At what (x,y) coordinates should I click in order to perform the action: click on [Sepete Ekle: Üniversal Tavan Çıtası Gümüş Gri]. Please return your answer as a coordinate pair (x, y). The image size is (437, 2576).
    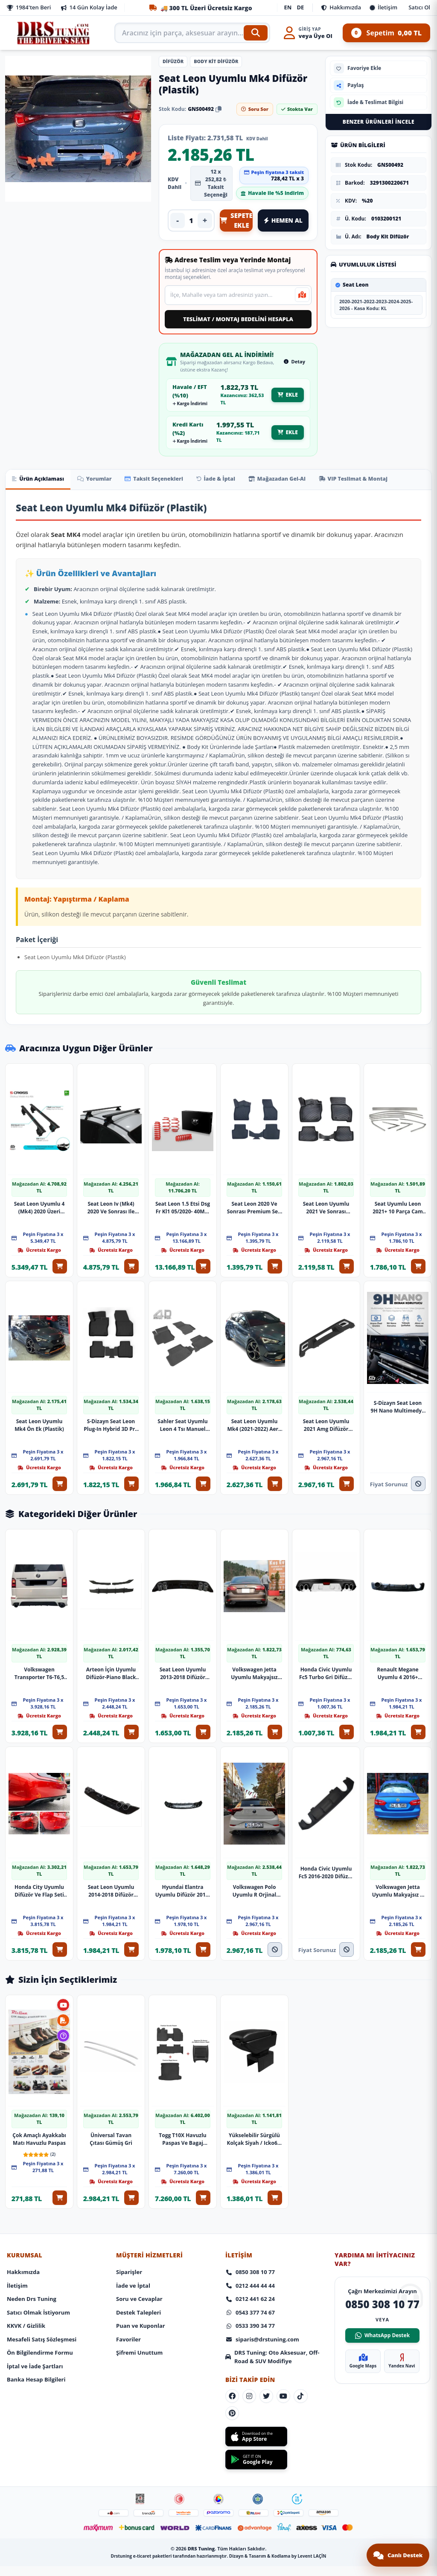
    Looking at the image, I should click on (134, 2177).